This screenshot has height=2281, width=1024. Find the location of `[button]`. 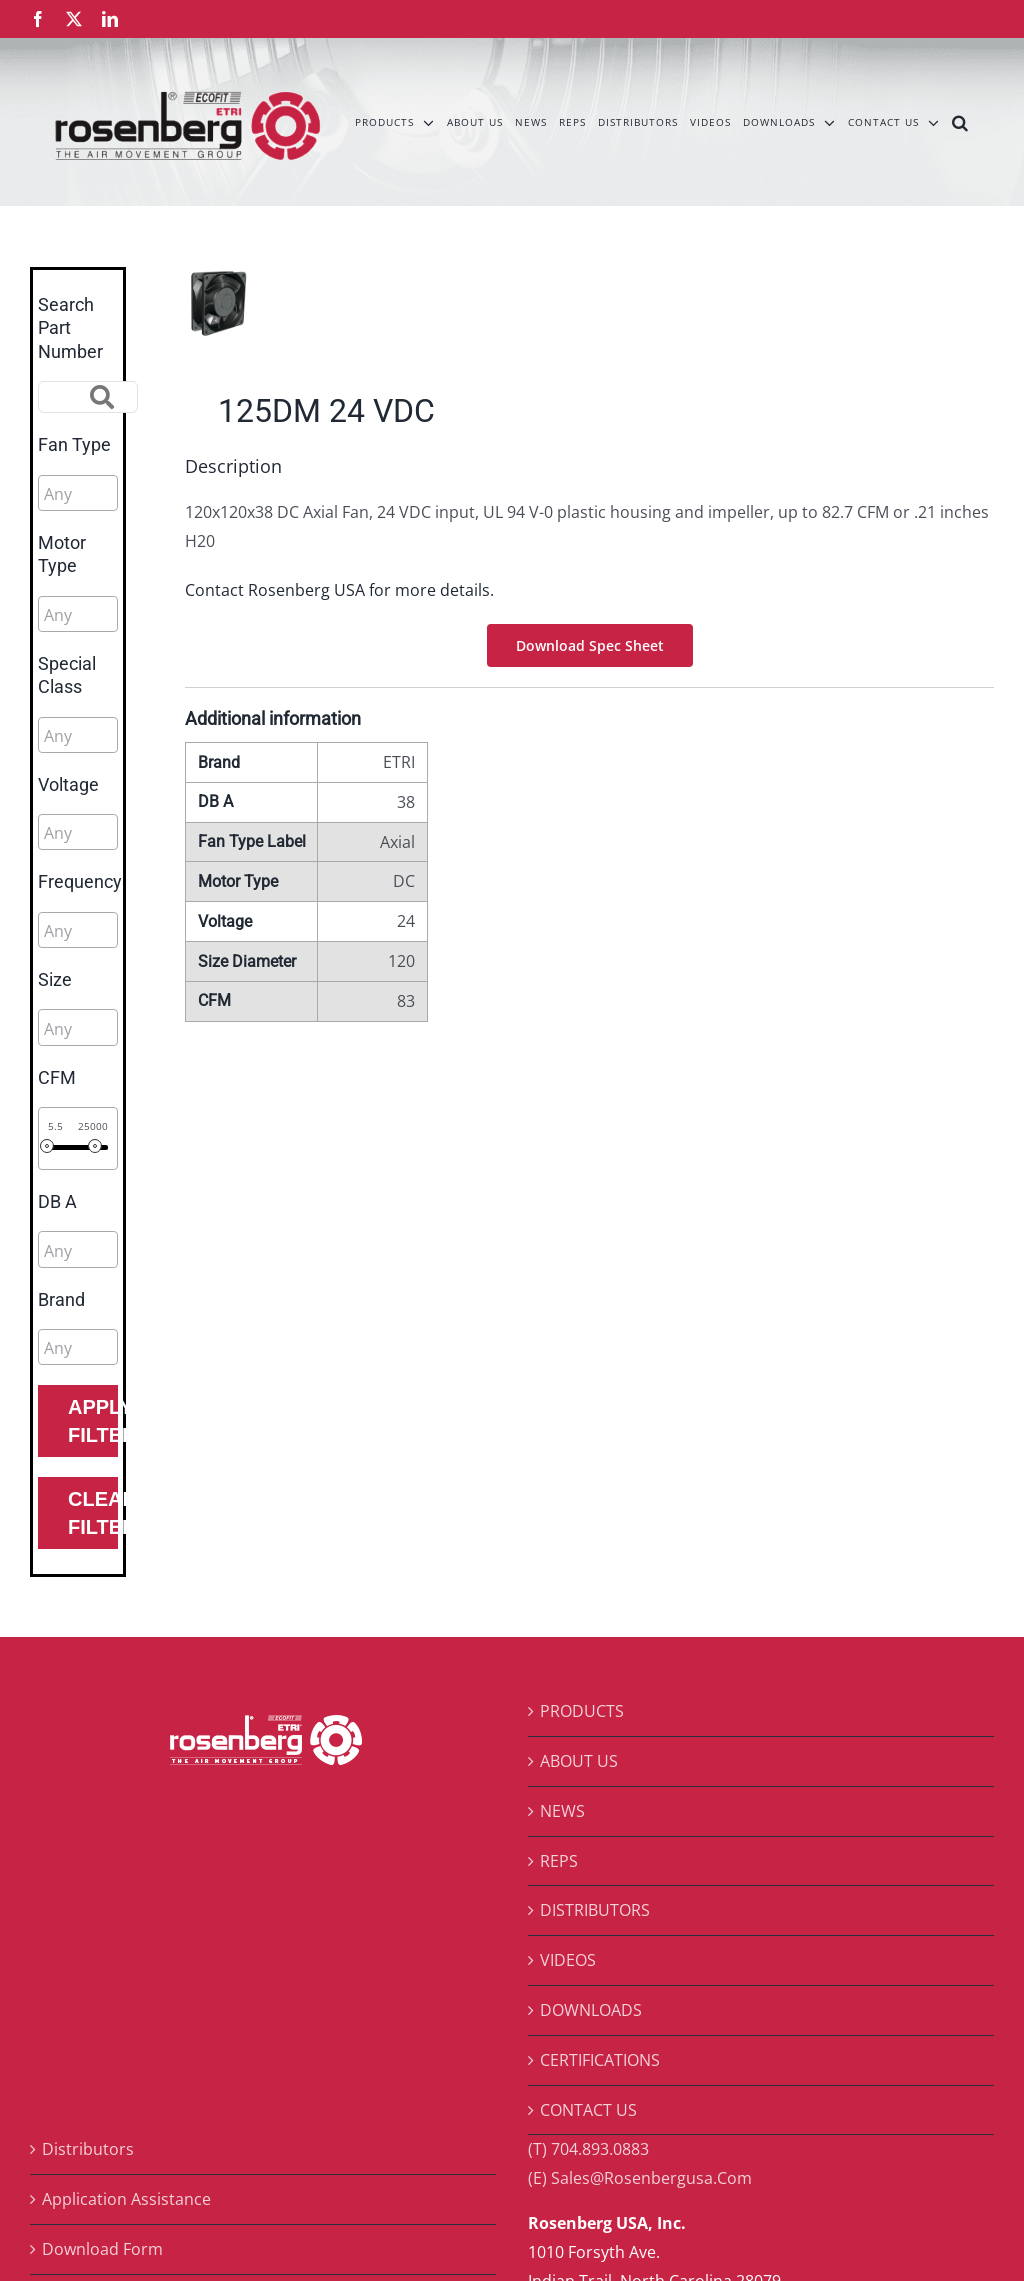

[button] is located at coordinates (960, 122).